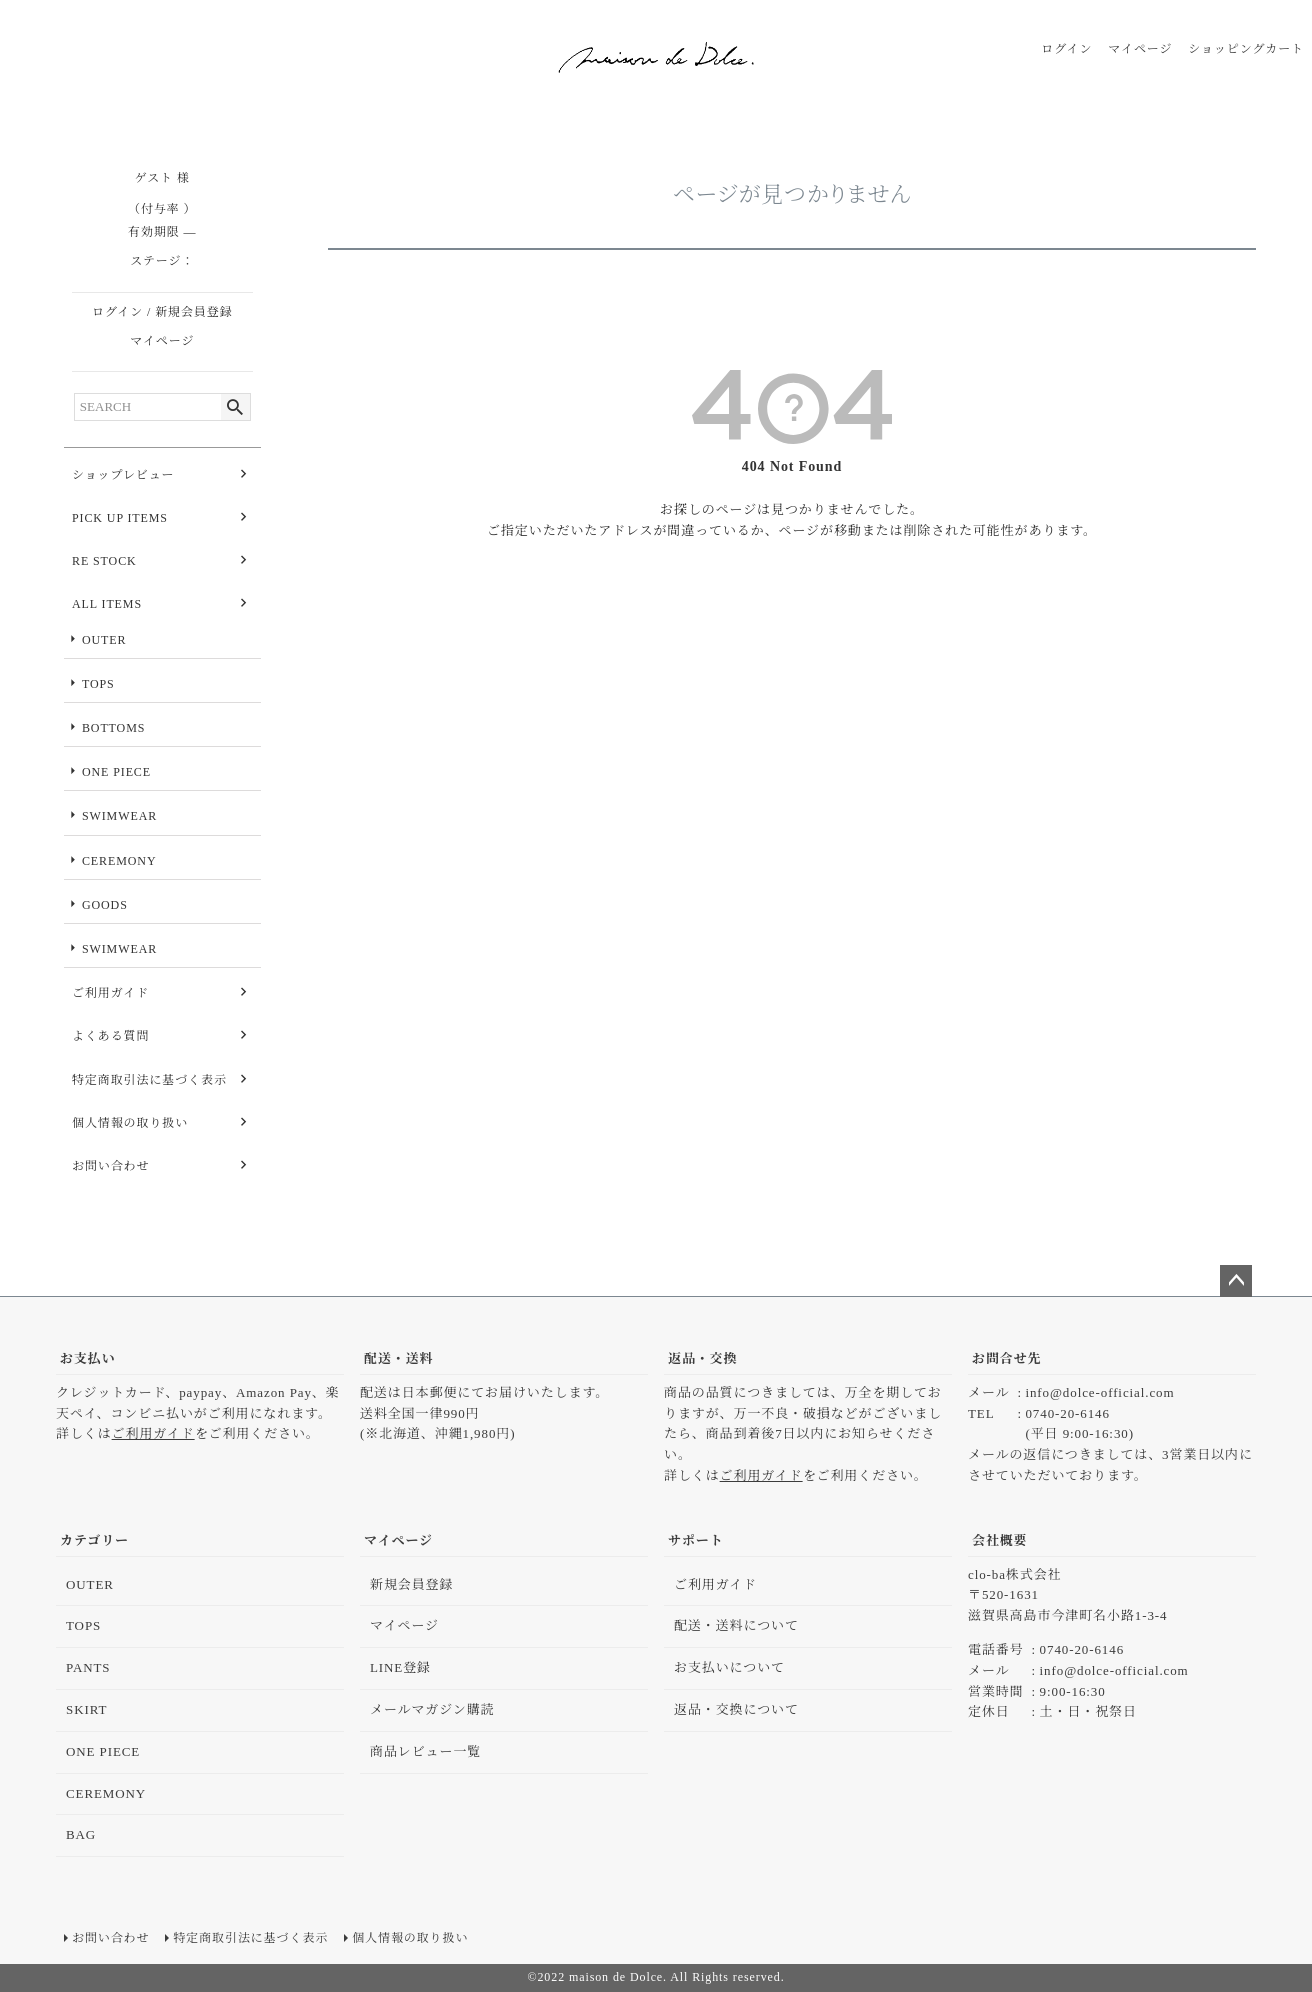 The height and width of the screenshot is (1992, 1312). What do you see at coordinates (107, 604) in the screenshot?
I see `ALL ITEMS` at bounding box center [107, 604].